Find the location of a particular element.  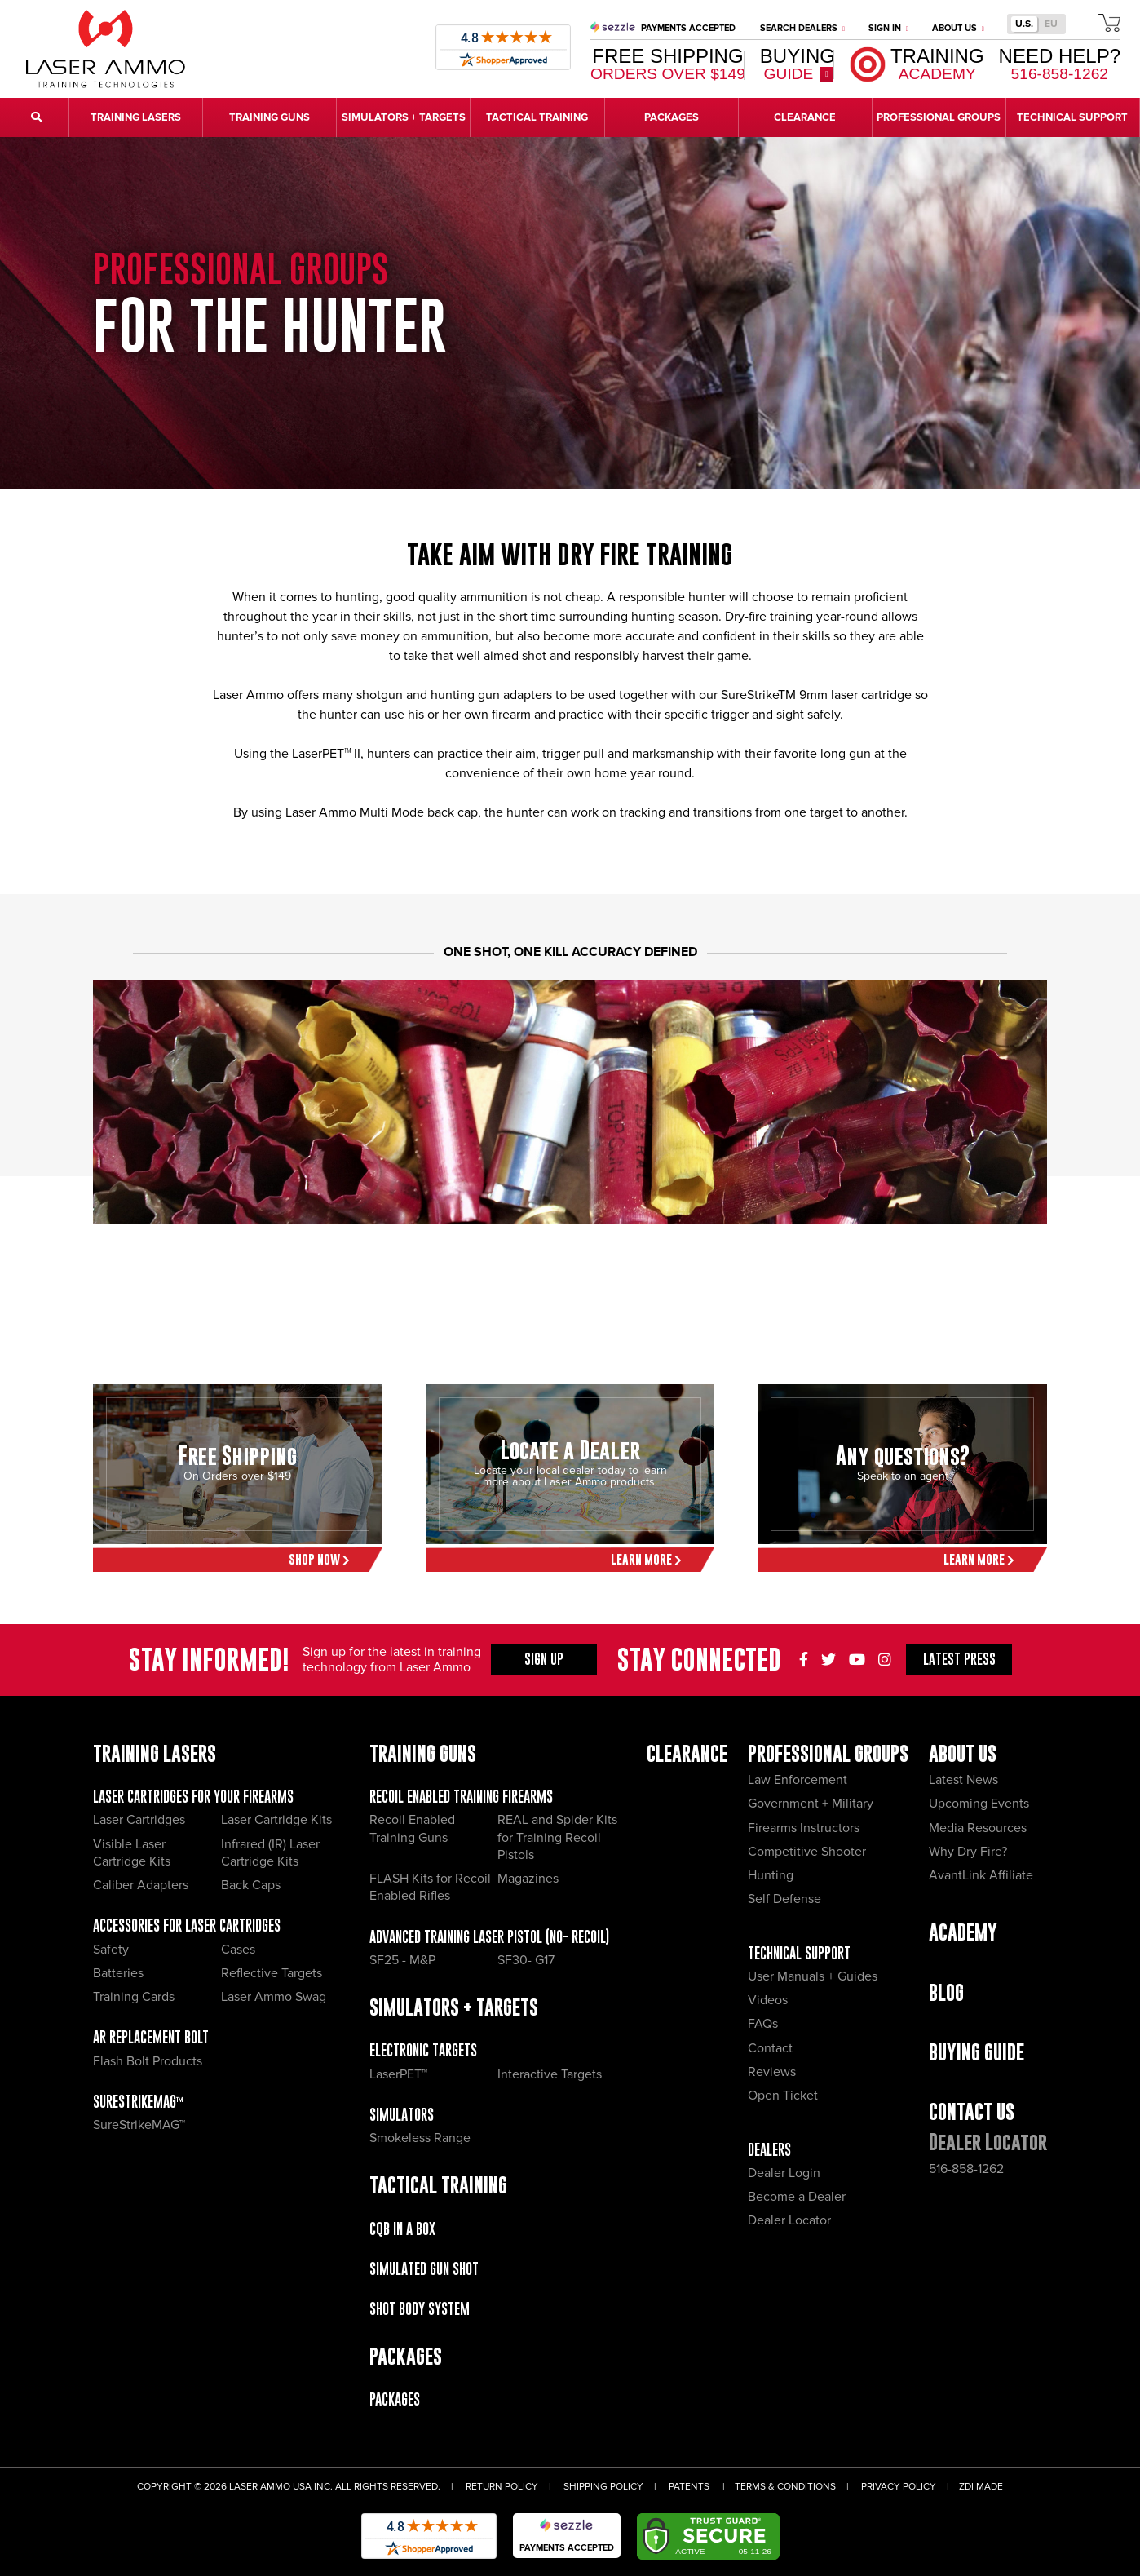

Professional Groups is located at coordinates (828, 1753).